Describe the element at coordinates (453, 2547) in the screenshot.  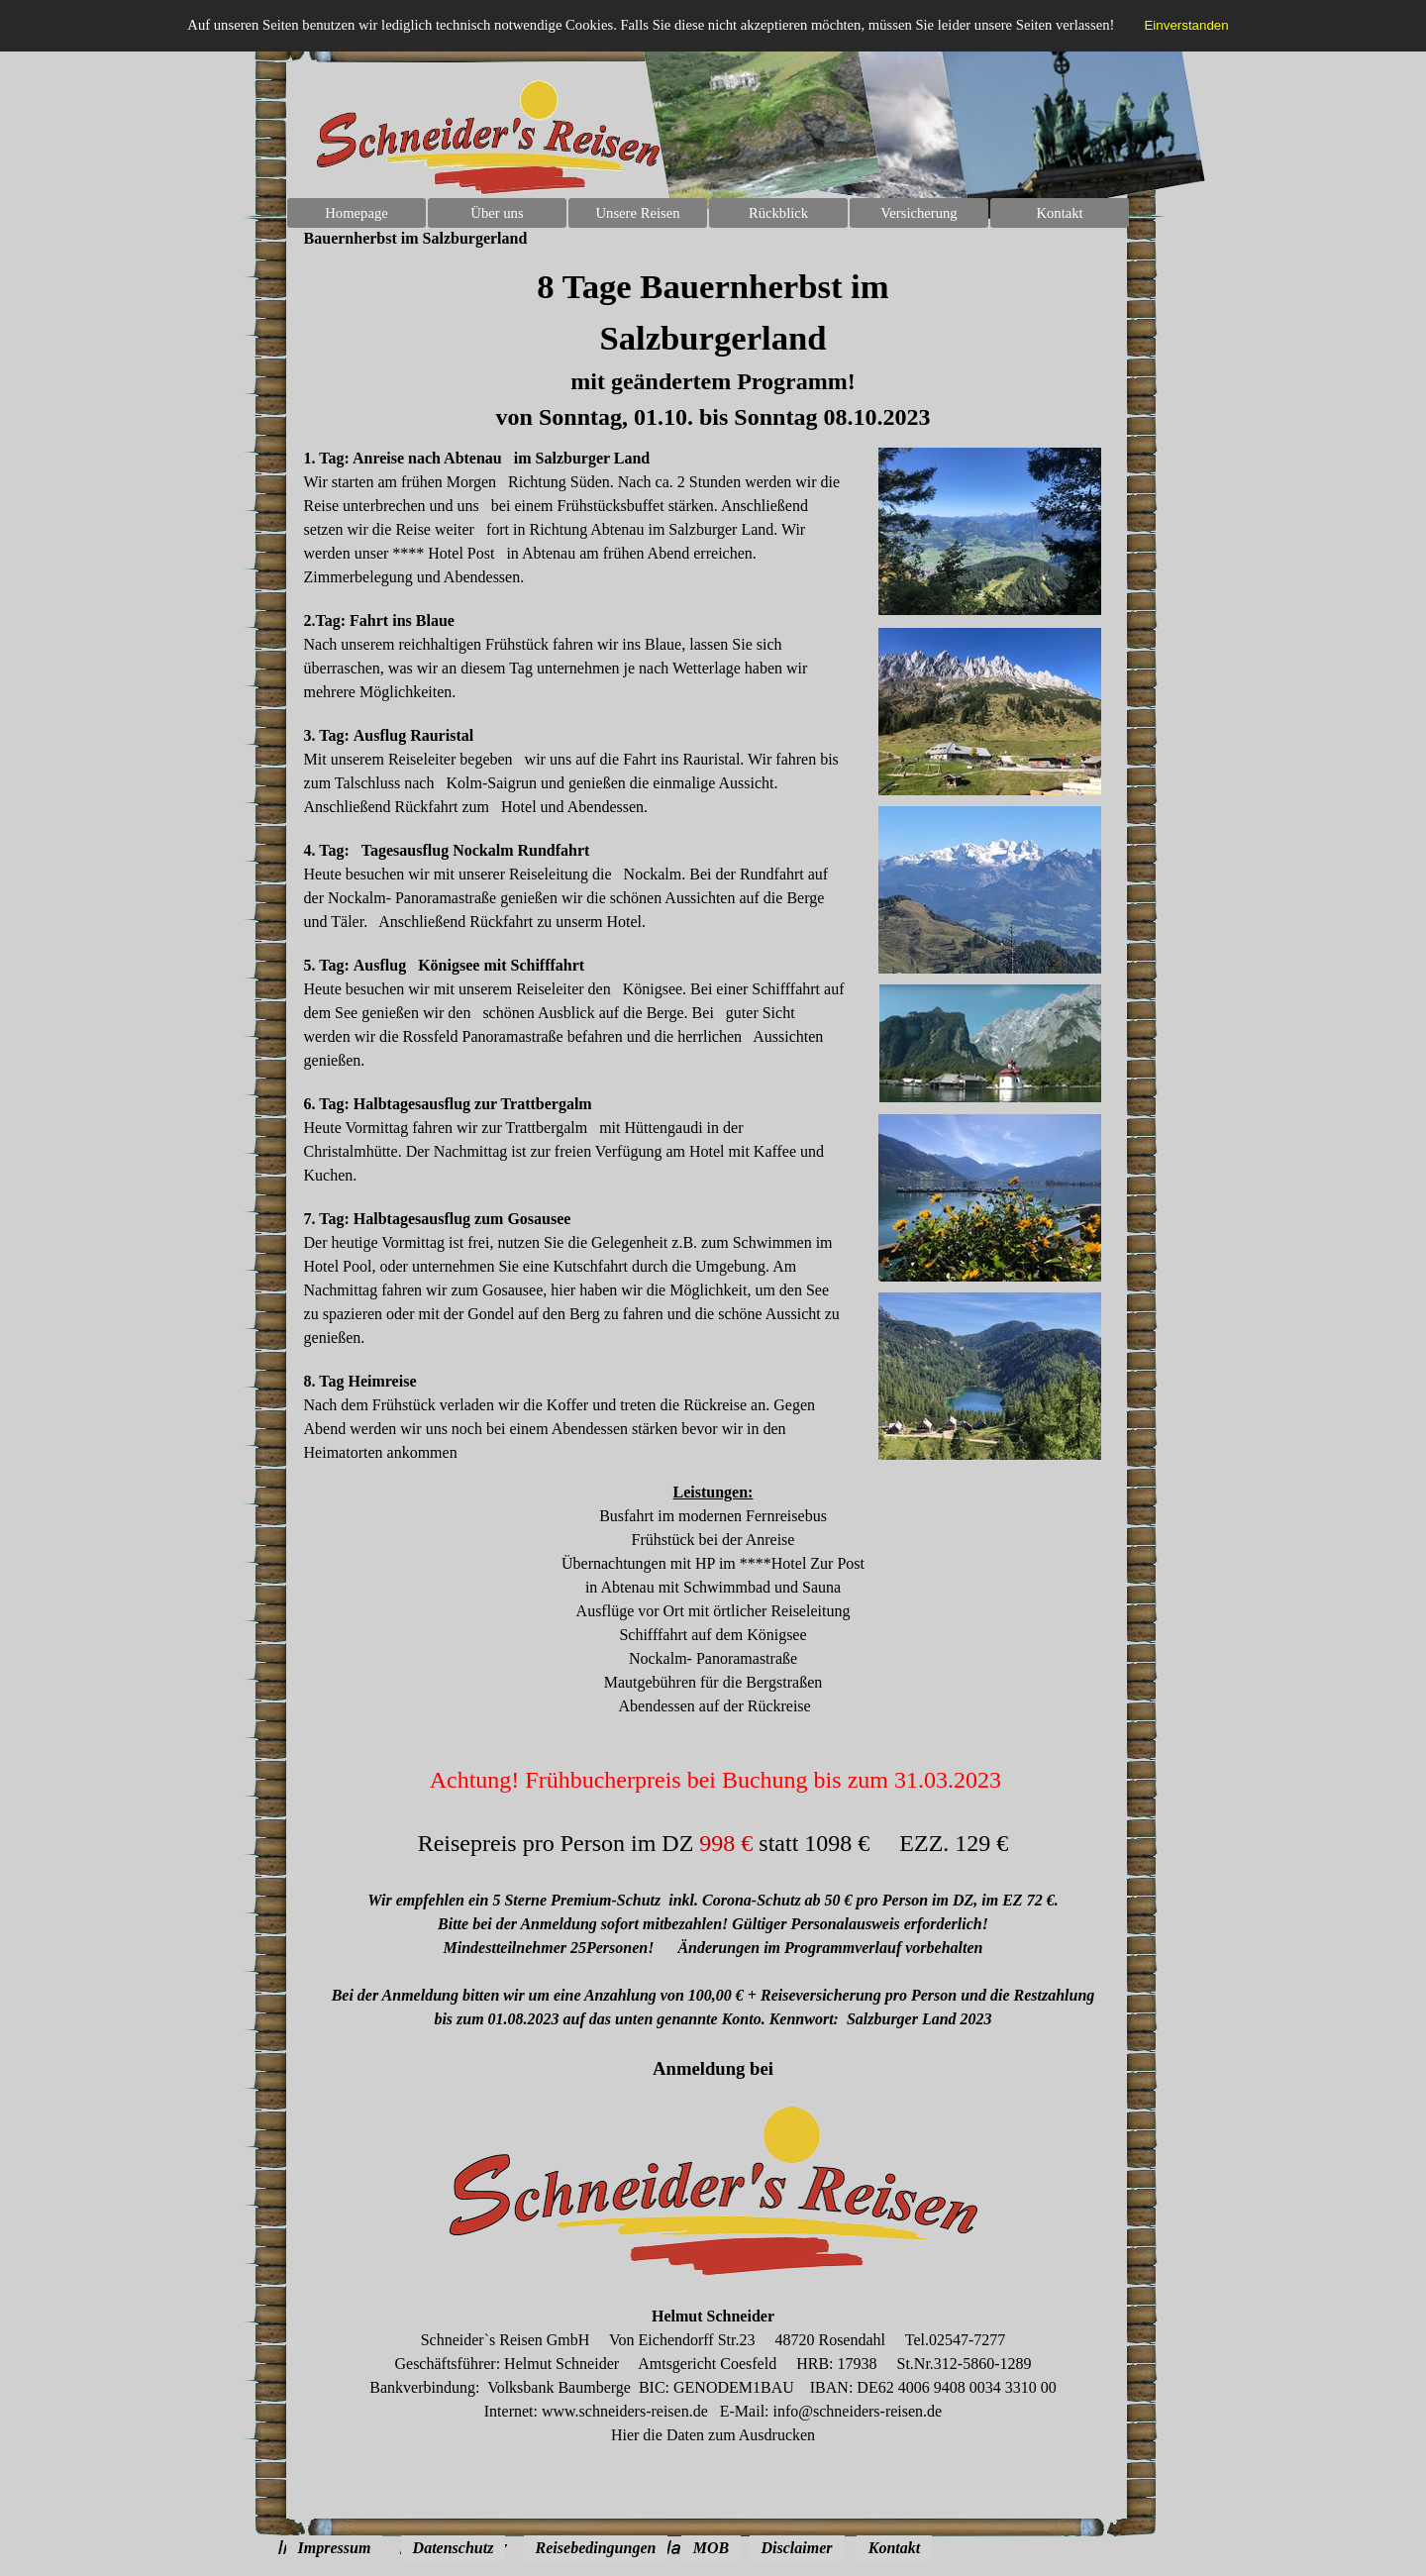
I see `Datenschutz [link]` at that location.